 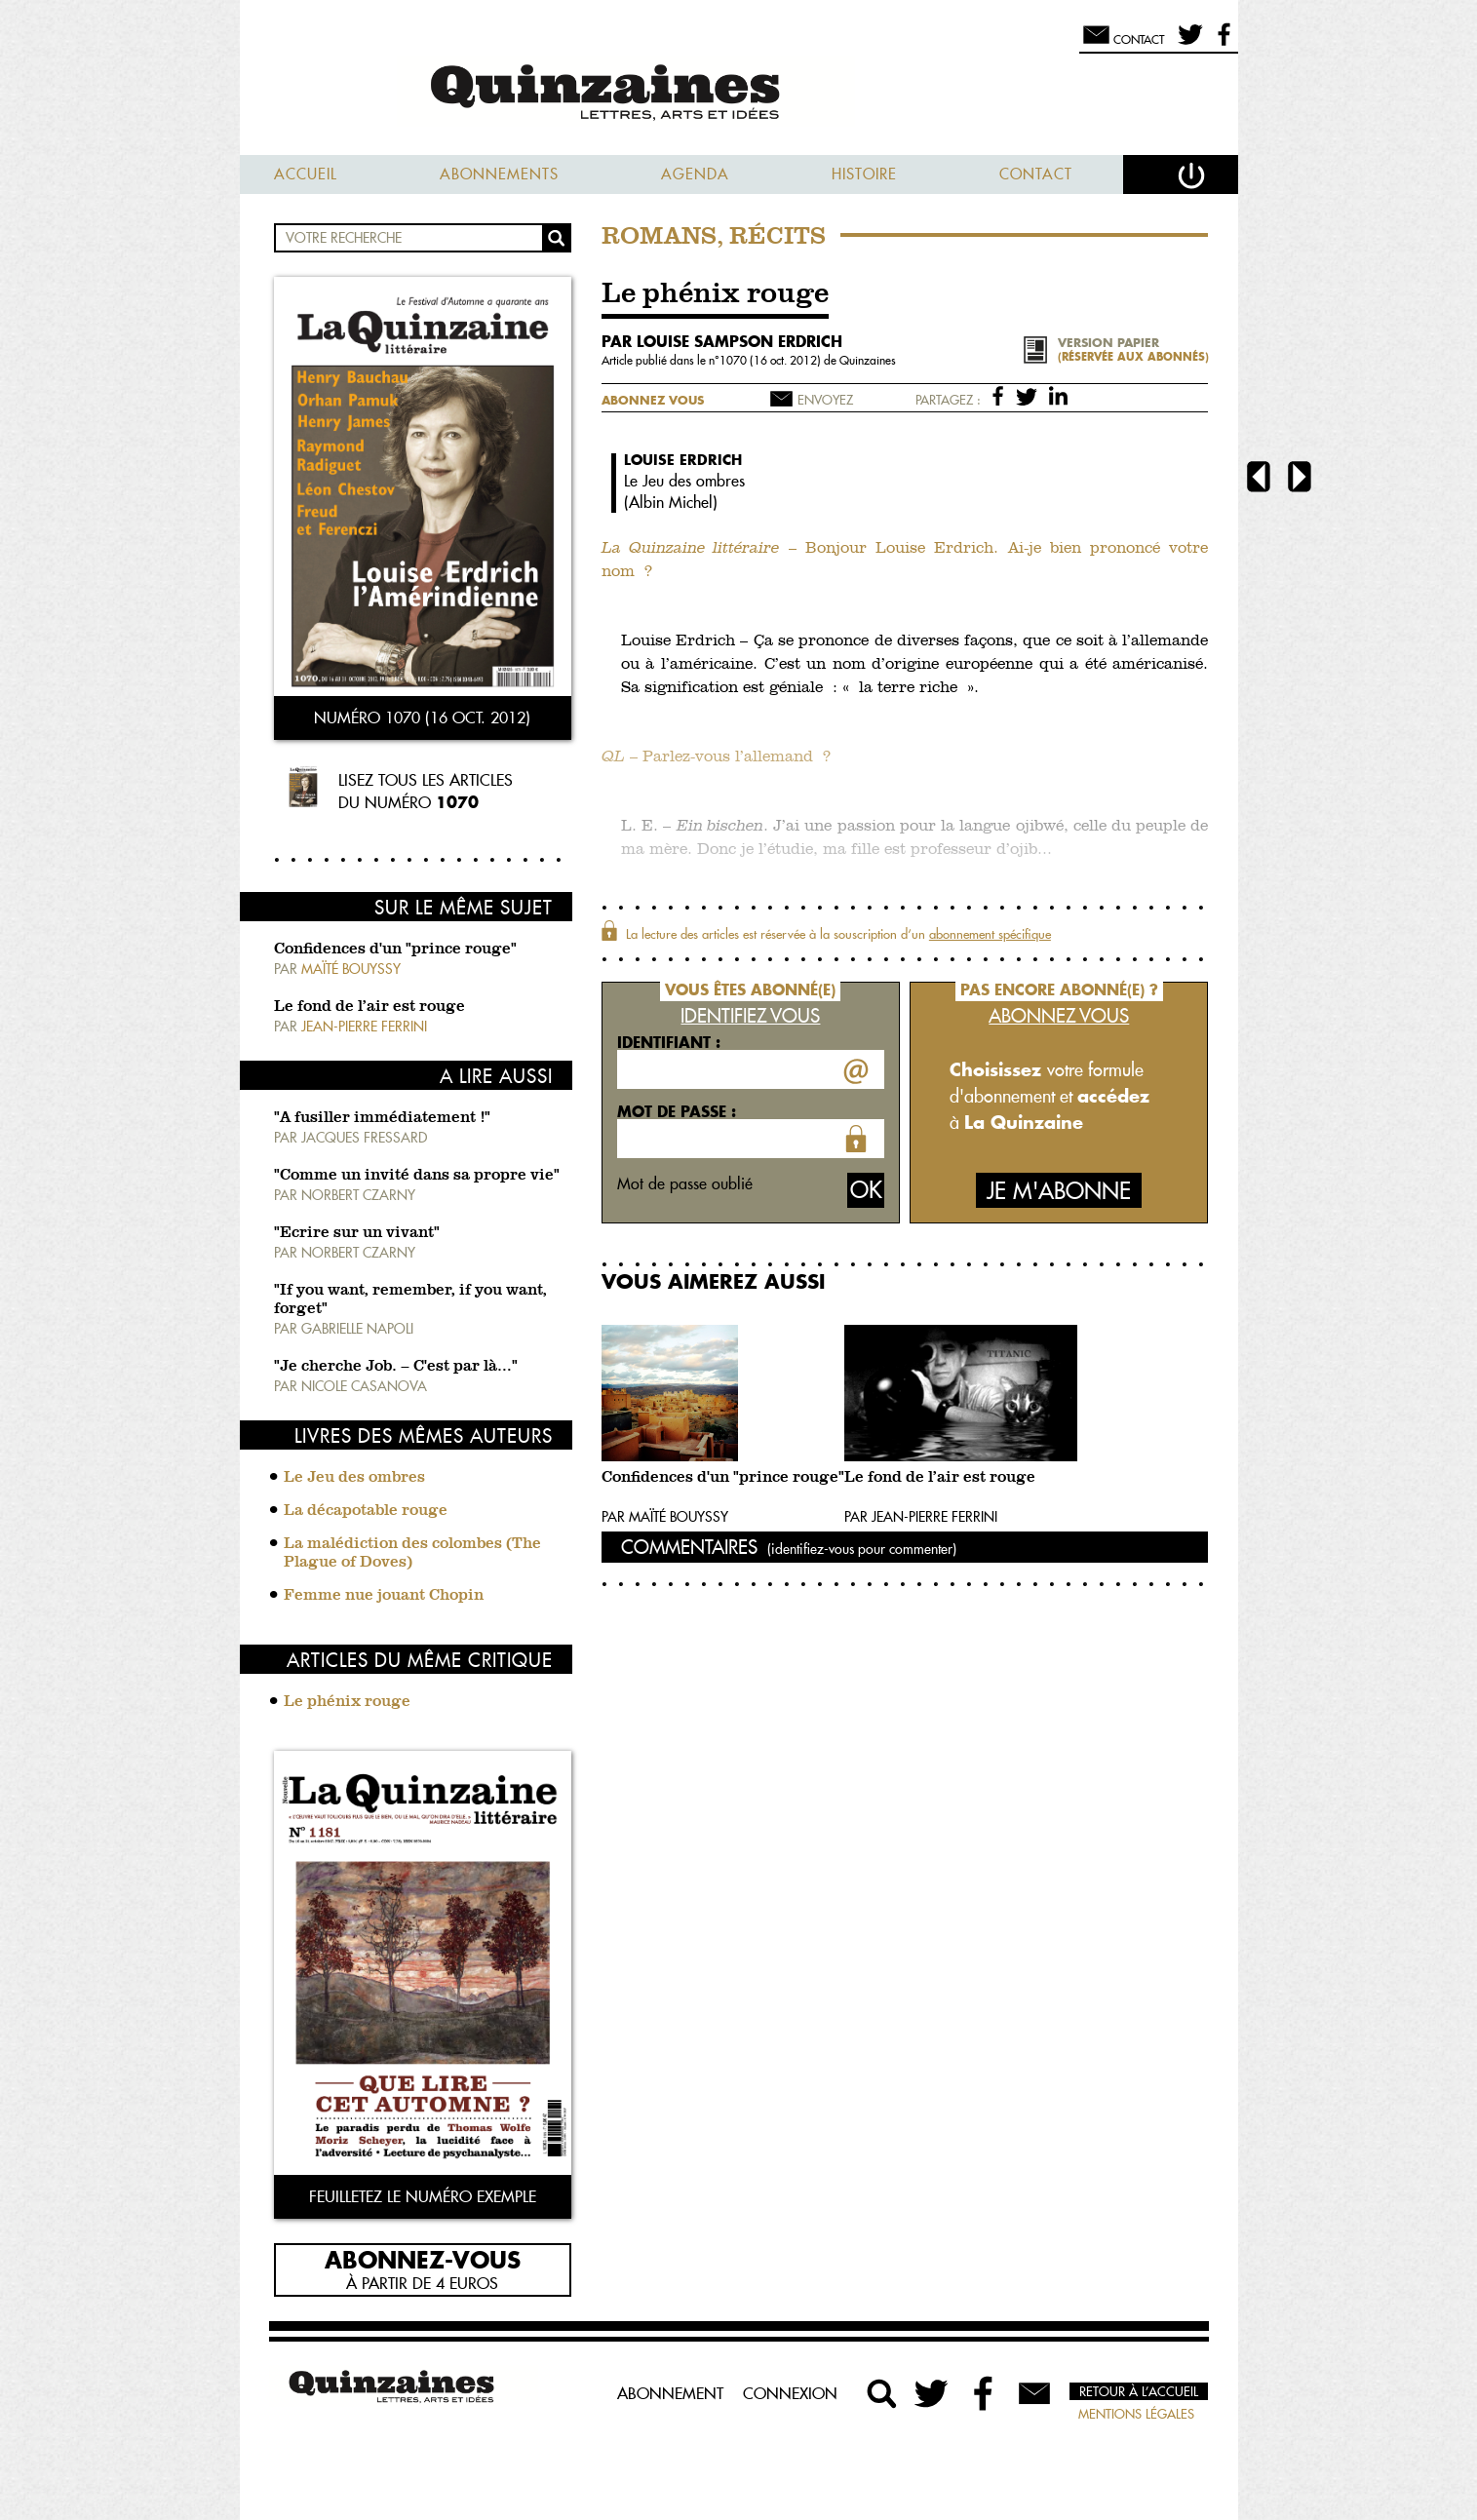 I want to click on Feuilletez le numéro exemple, so click(x=422, y=2196).